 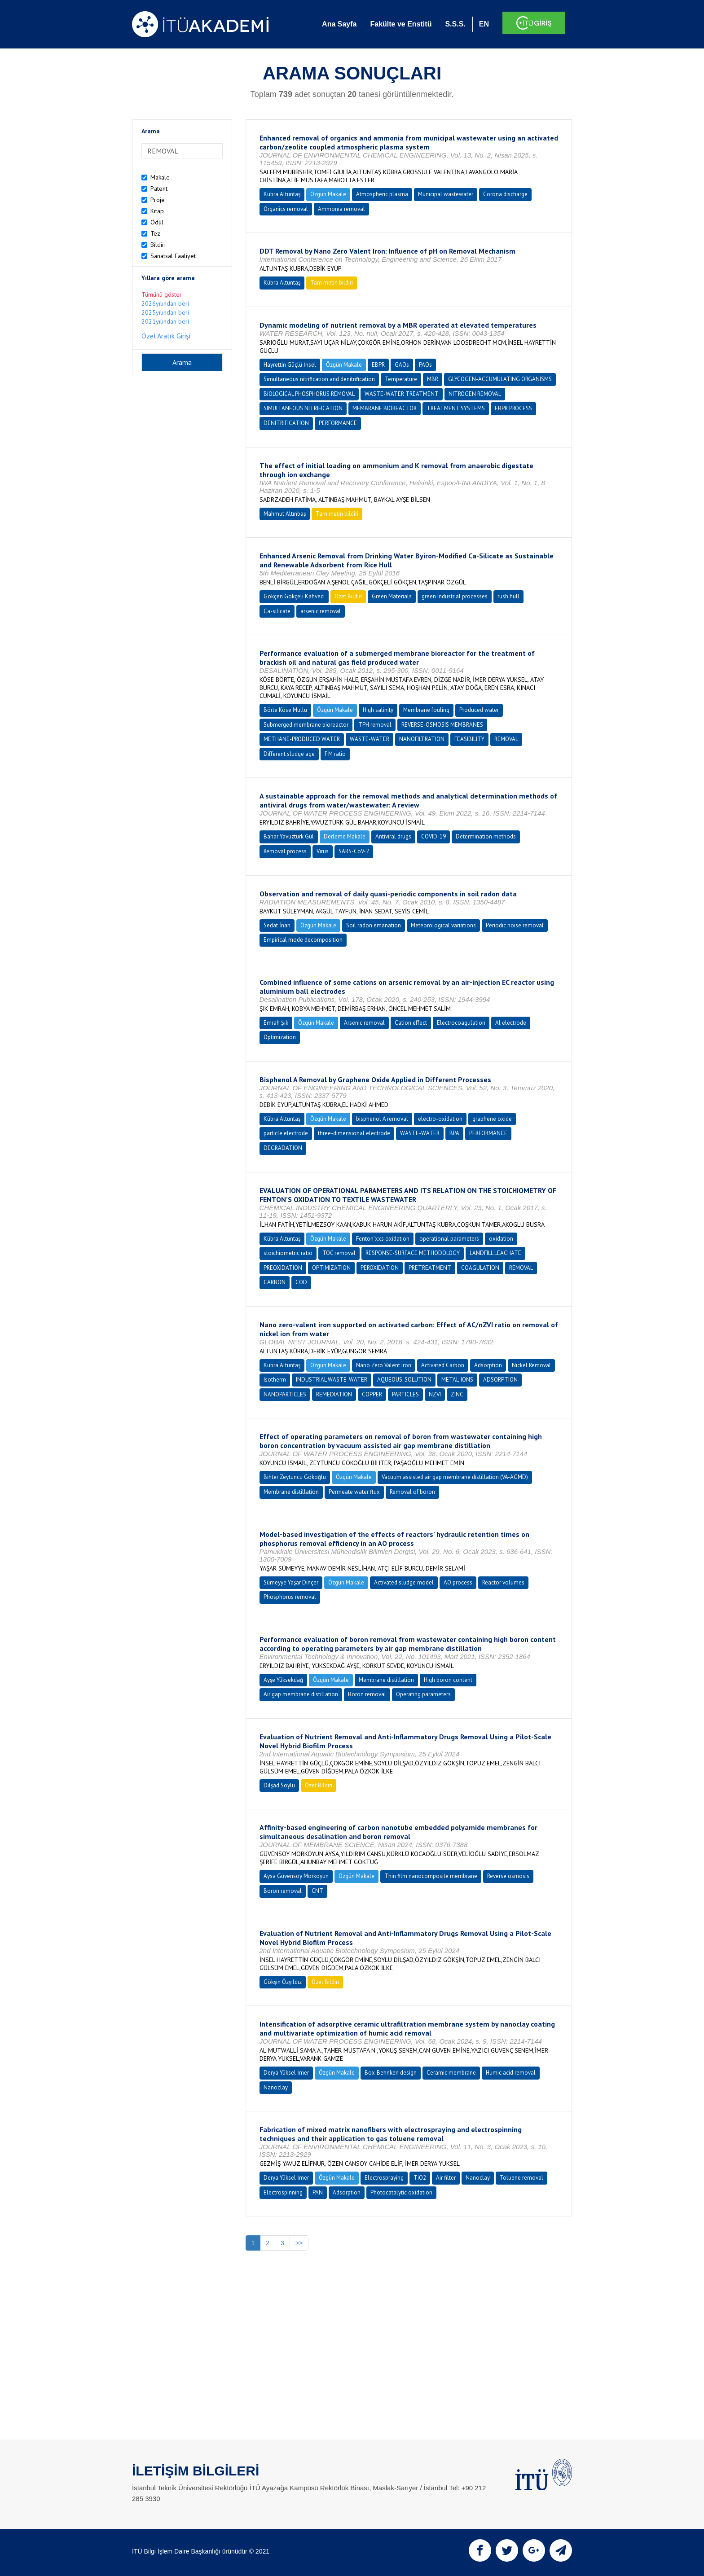 I want to click on Ana Sayfa, so click(x=339, y=24).